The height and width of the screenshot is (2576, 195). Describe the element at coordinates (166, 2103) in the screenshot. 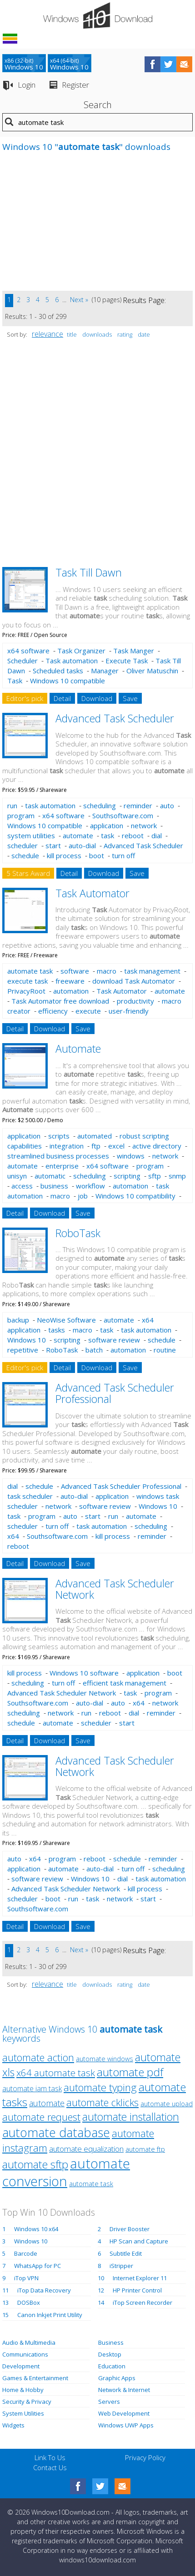

I see `automate upload` at that location.